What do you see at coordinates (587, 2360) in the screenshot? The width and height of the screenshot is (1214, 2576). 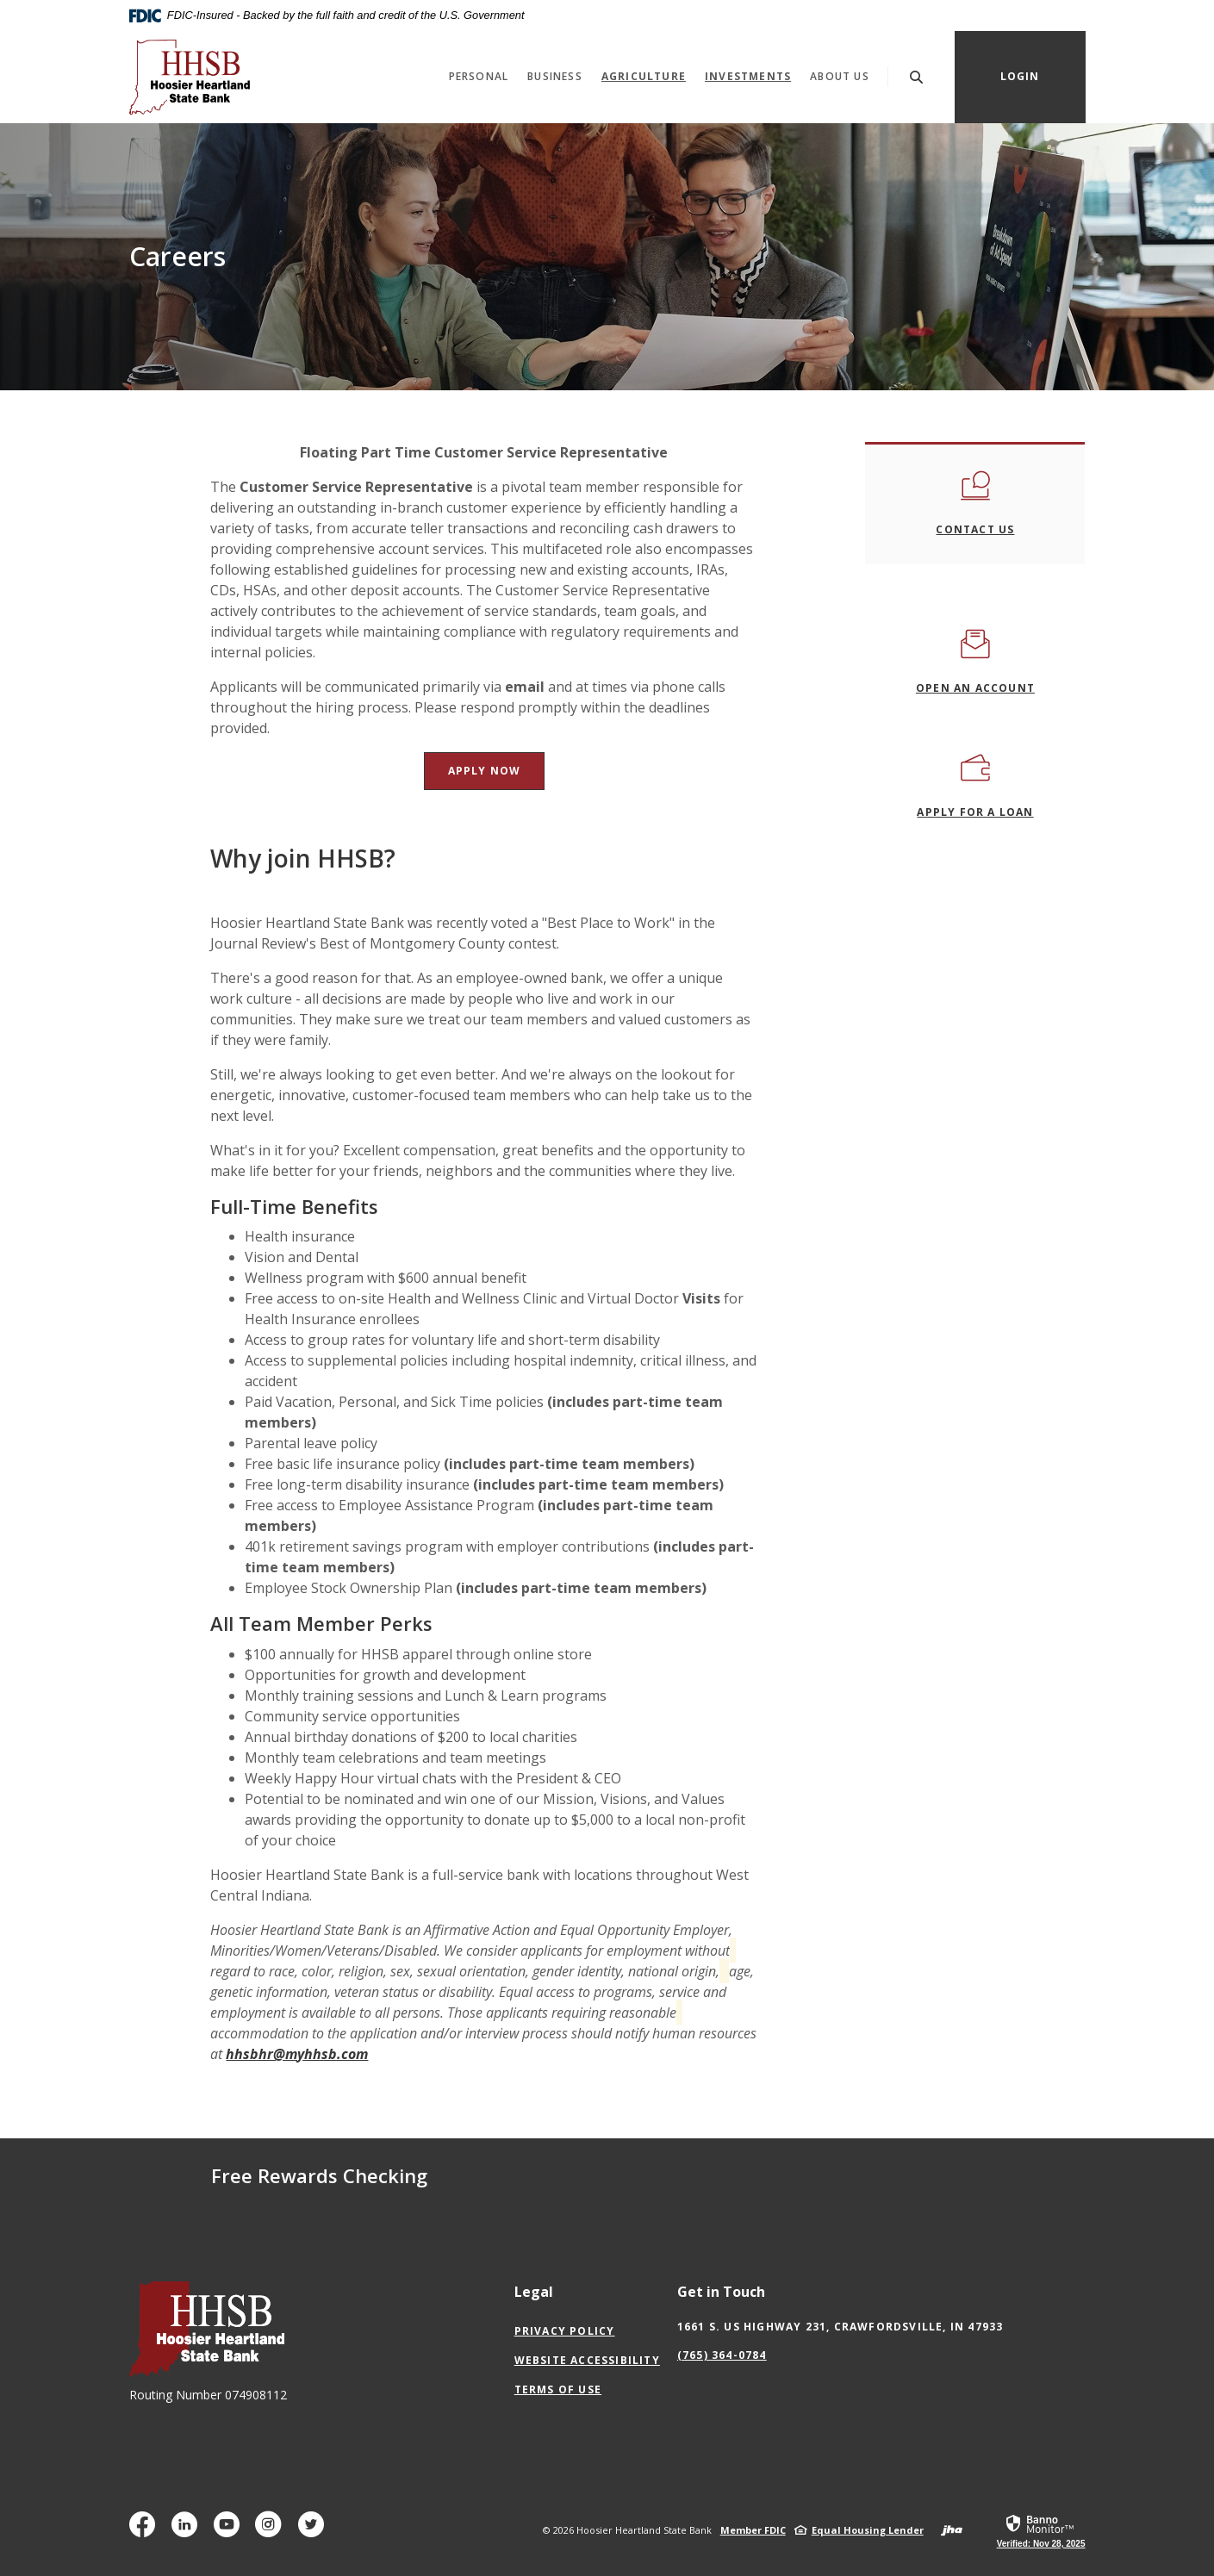 I see `Website Accessibility` at bounding box center [587, 2360].